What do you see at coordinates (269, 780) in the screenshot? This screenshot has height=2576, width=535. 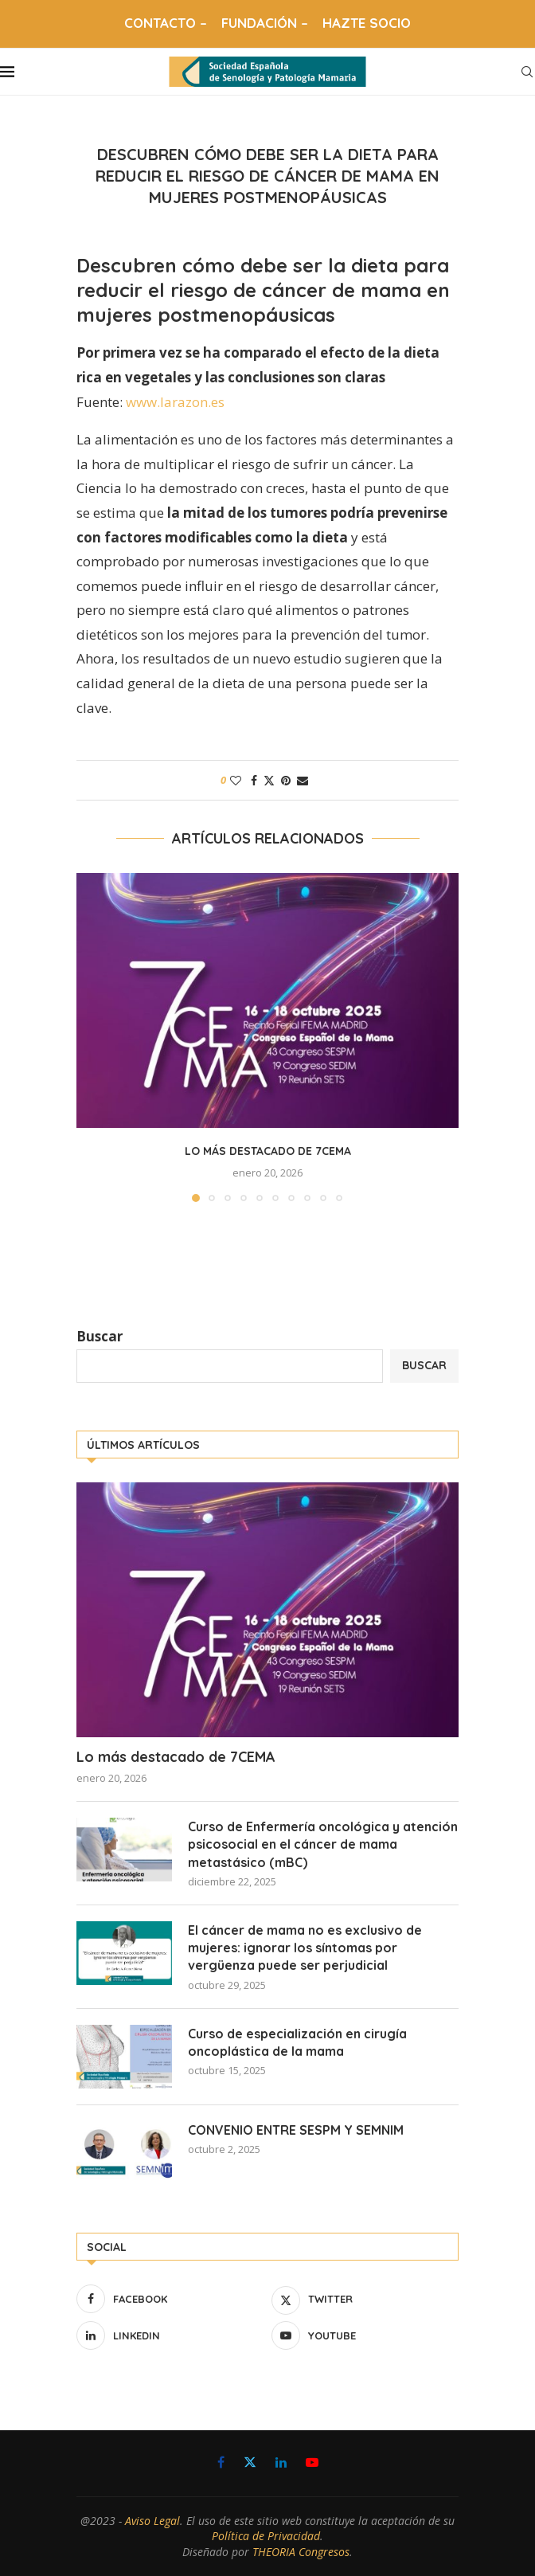 I see `[Share on Twitter]` at bounding box center [269, 780].